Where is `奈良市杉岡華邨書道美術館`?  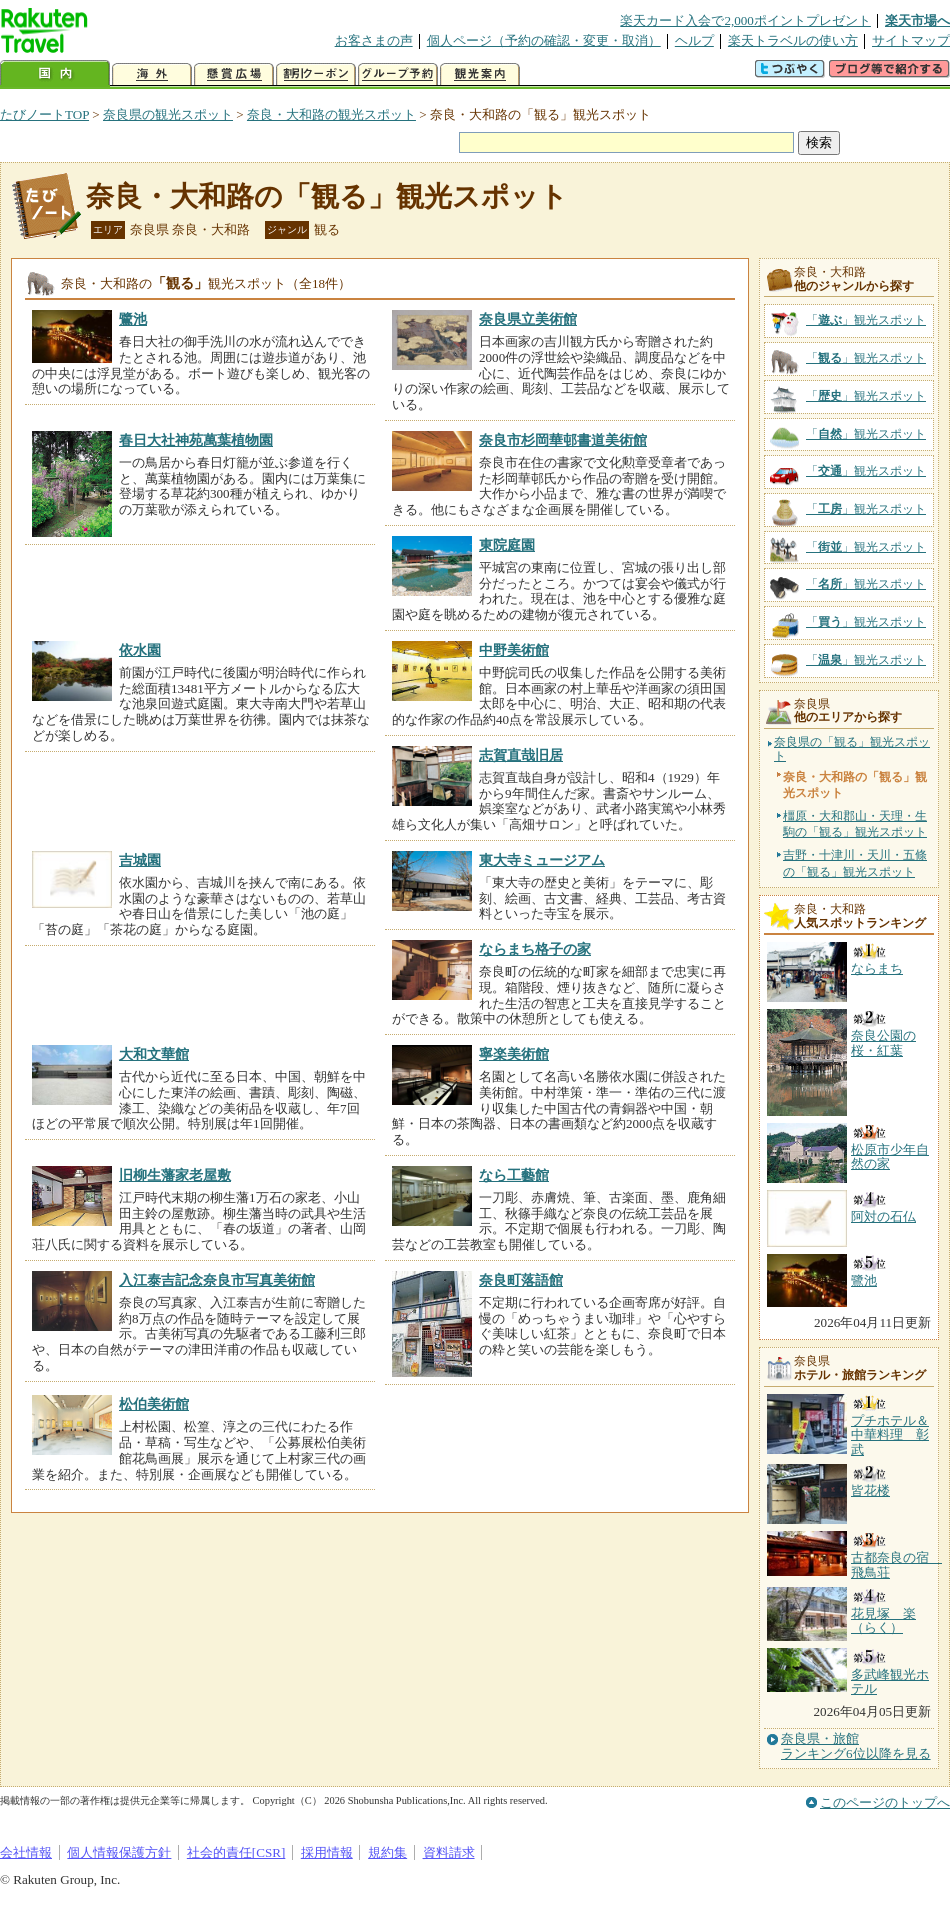
奈良市杉岡華邨書道美術館 is located at coordinates (563, 440).